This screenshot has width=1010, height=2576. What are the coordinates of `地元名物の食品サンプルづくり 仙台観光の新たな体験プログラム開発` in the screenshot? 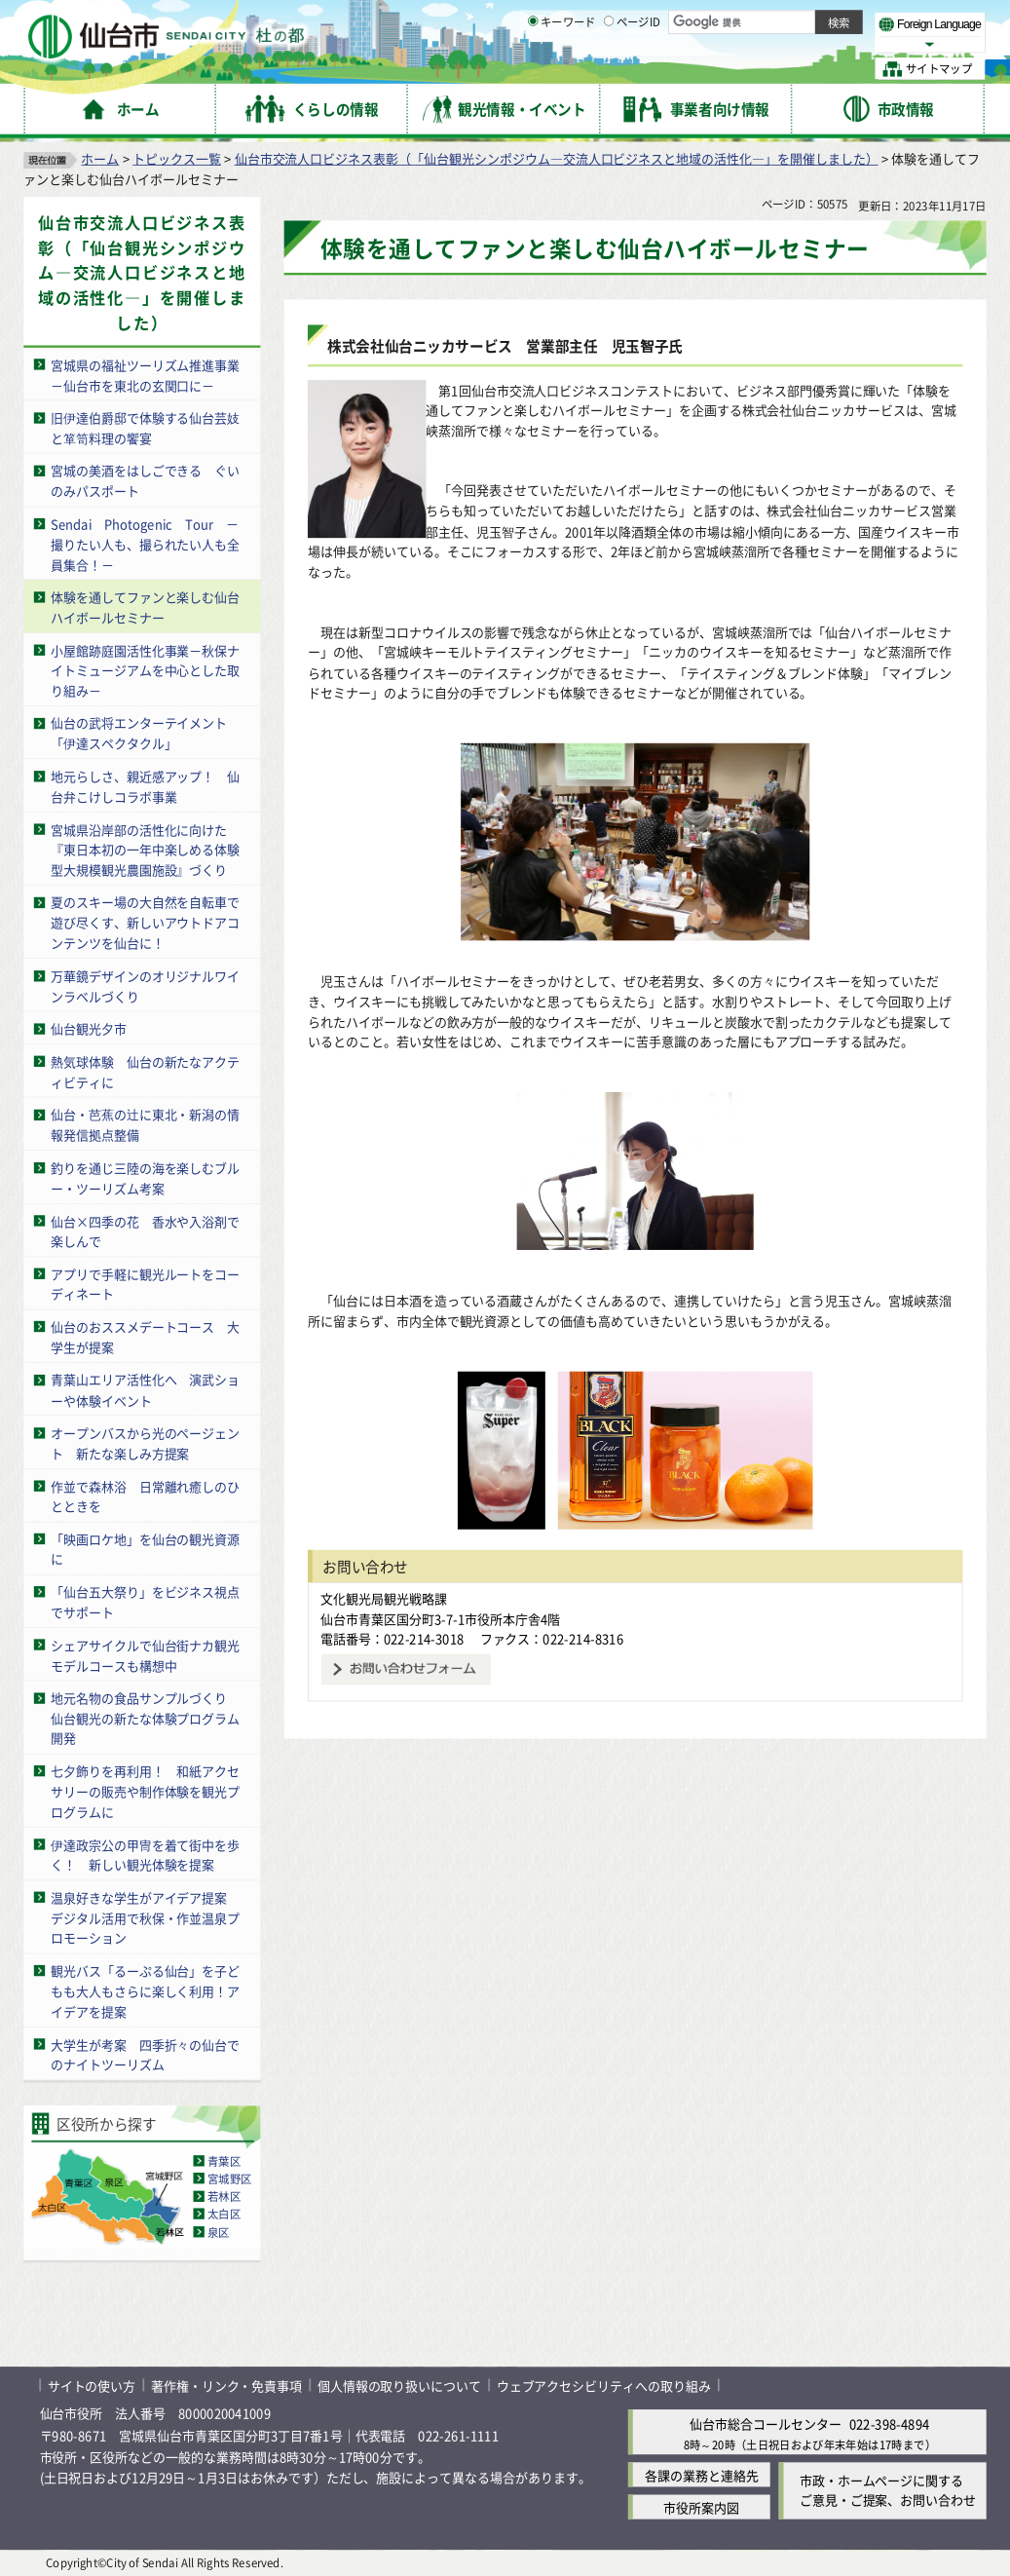 It's located at (145, 1718).